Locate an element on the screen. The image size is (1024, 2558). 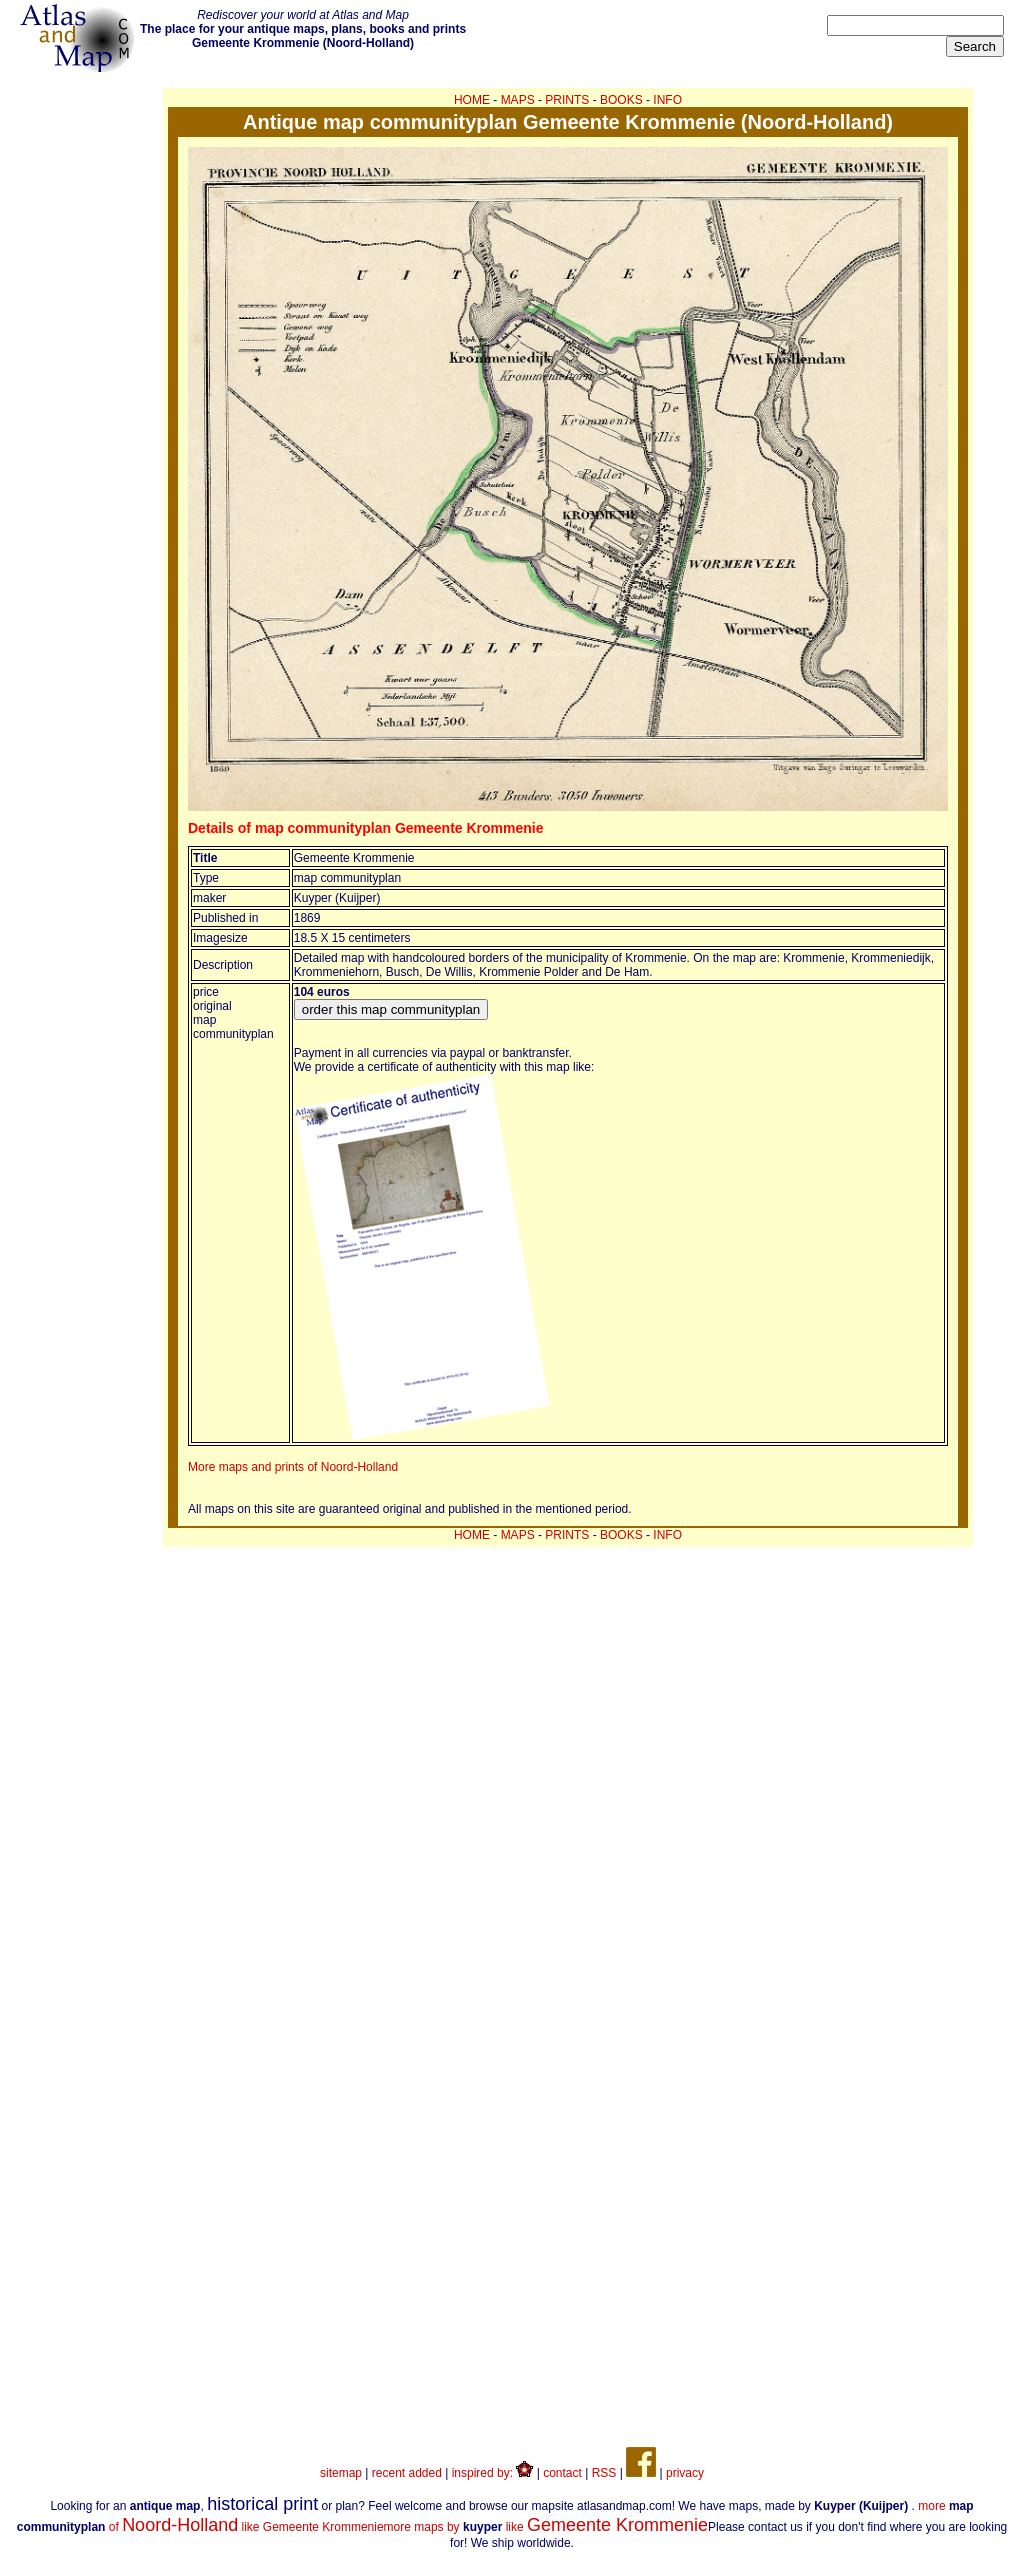
HOME is located at coordinates (472, 100).